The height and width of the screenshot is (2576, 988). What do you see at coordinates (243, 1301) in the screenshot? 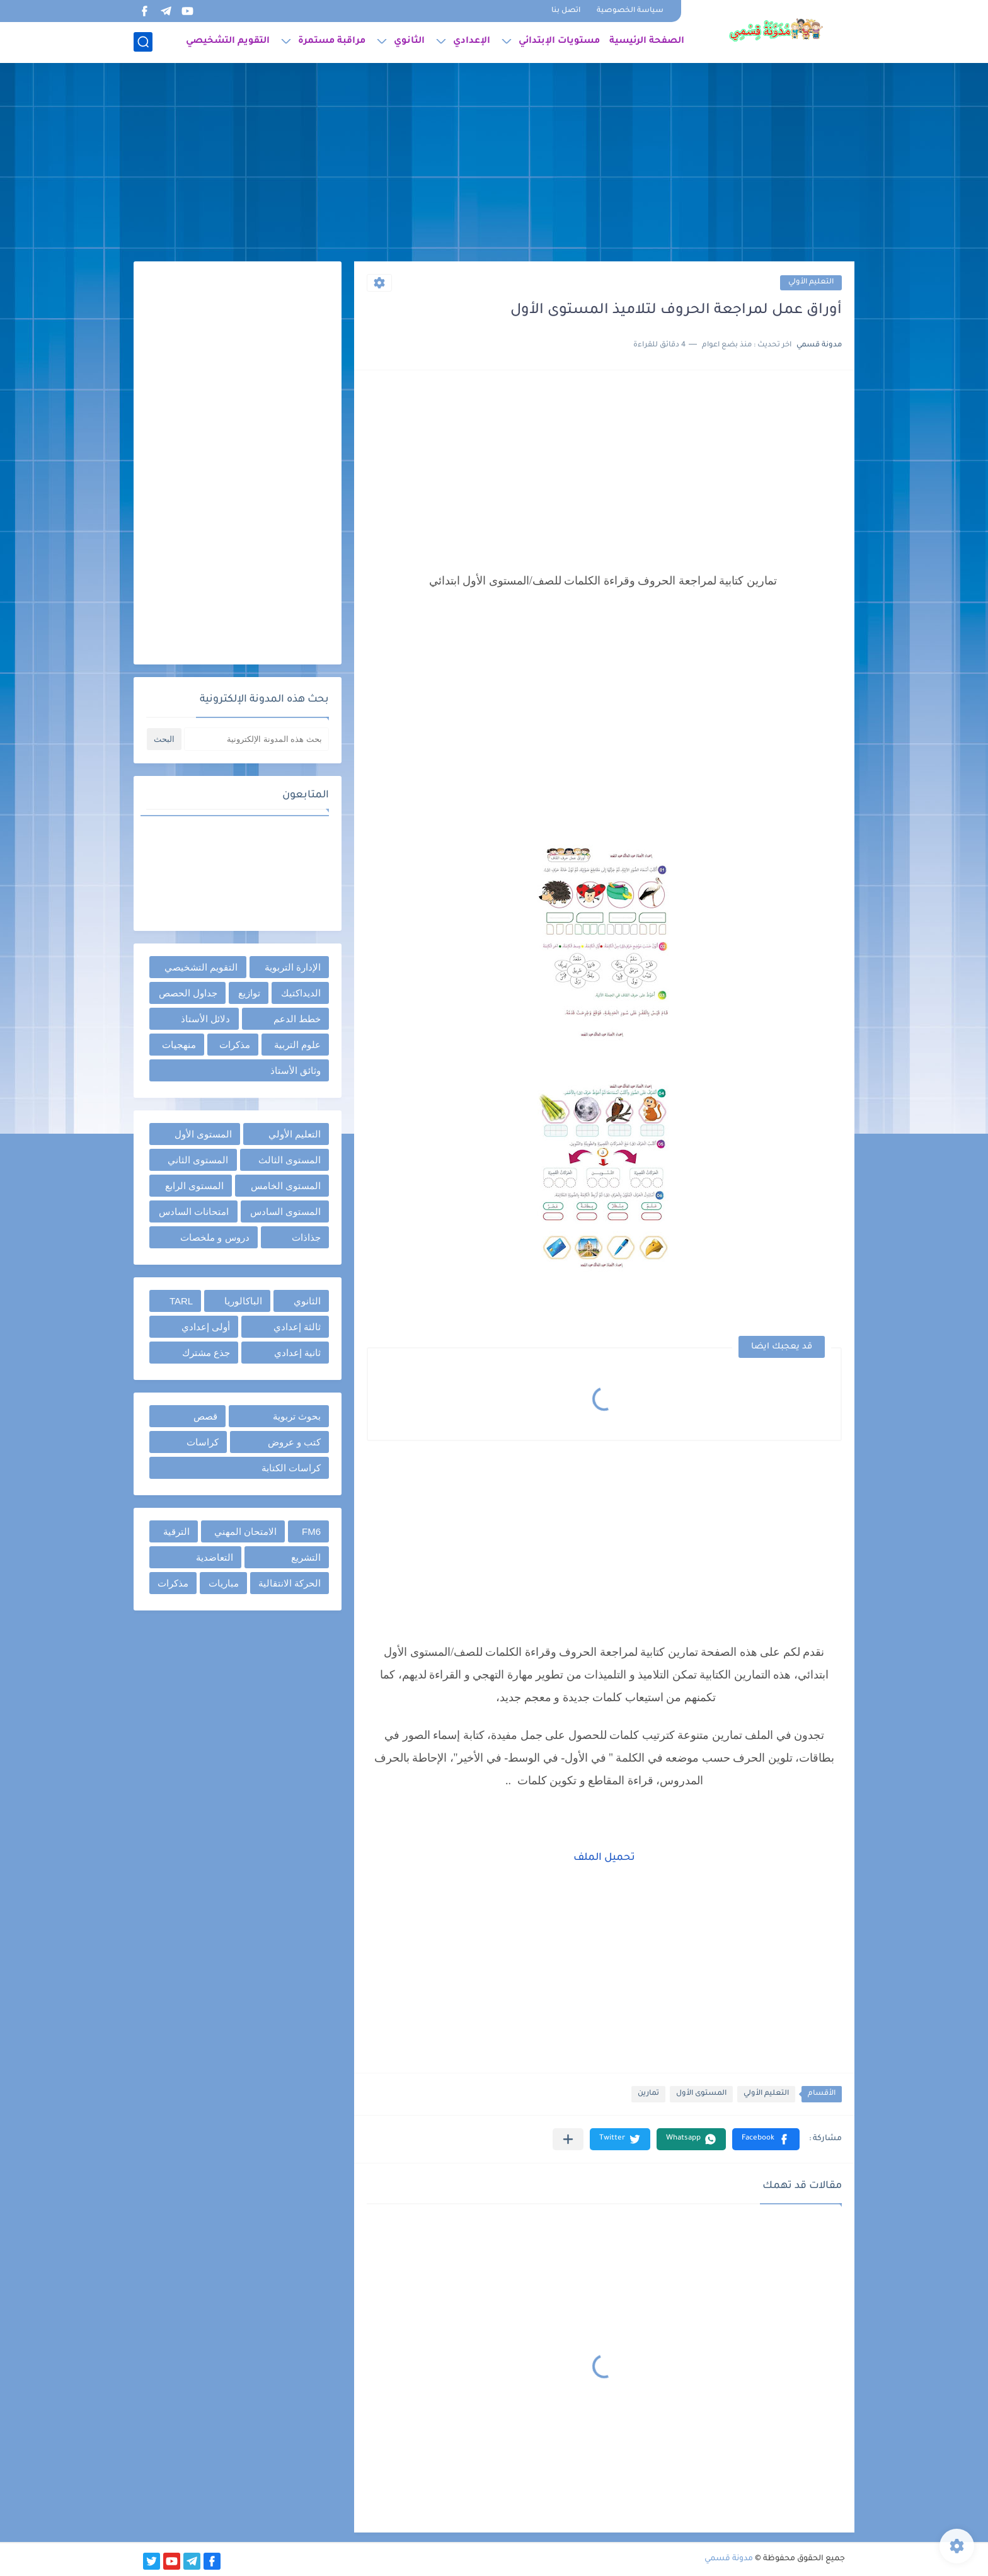
I see `الباكالوريا` at bounding box center [243, 1301].